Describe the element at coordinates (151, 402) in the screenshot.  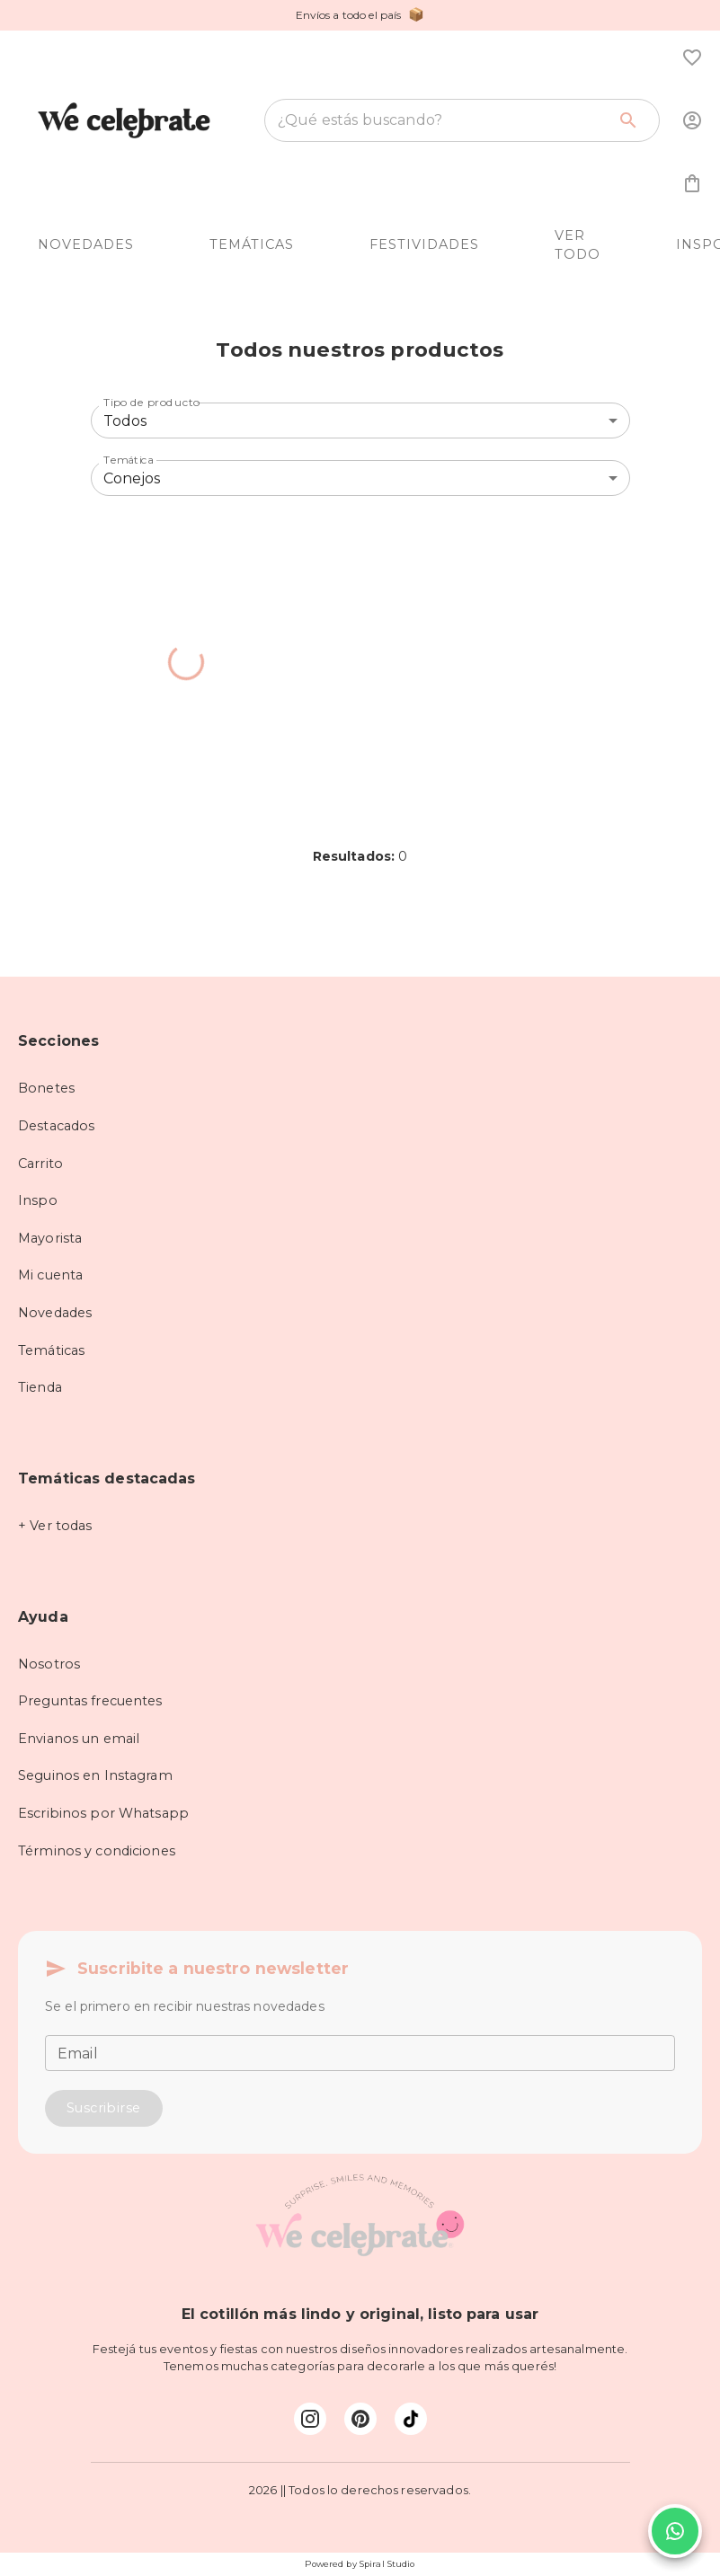
I see `Tipo de producto` at that location.